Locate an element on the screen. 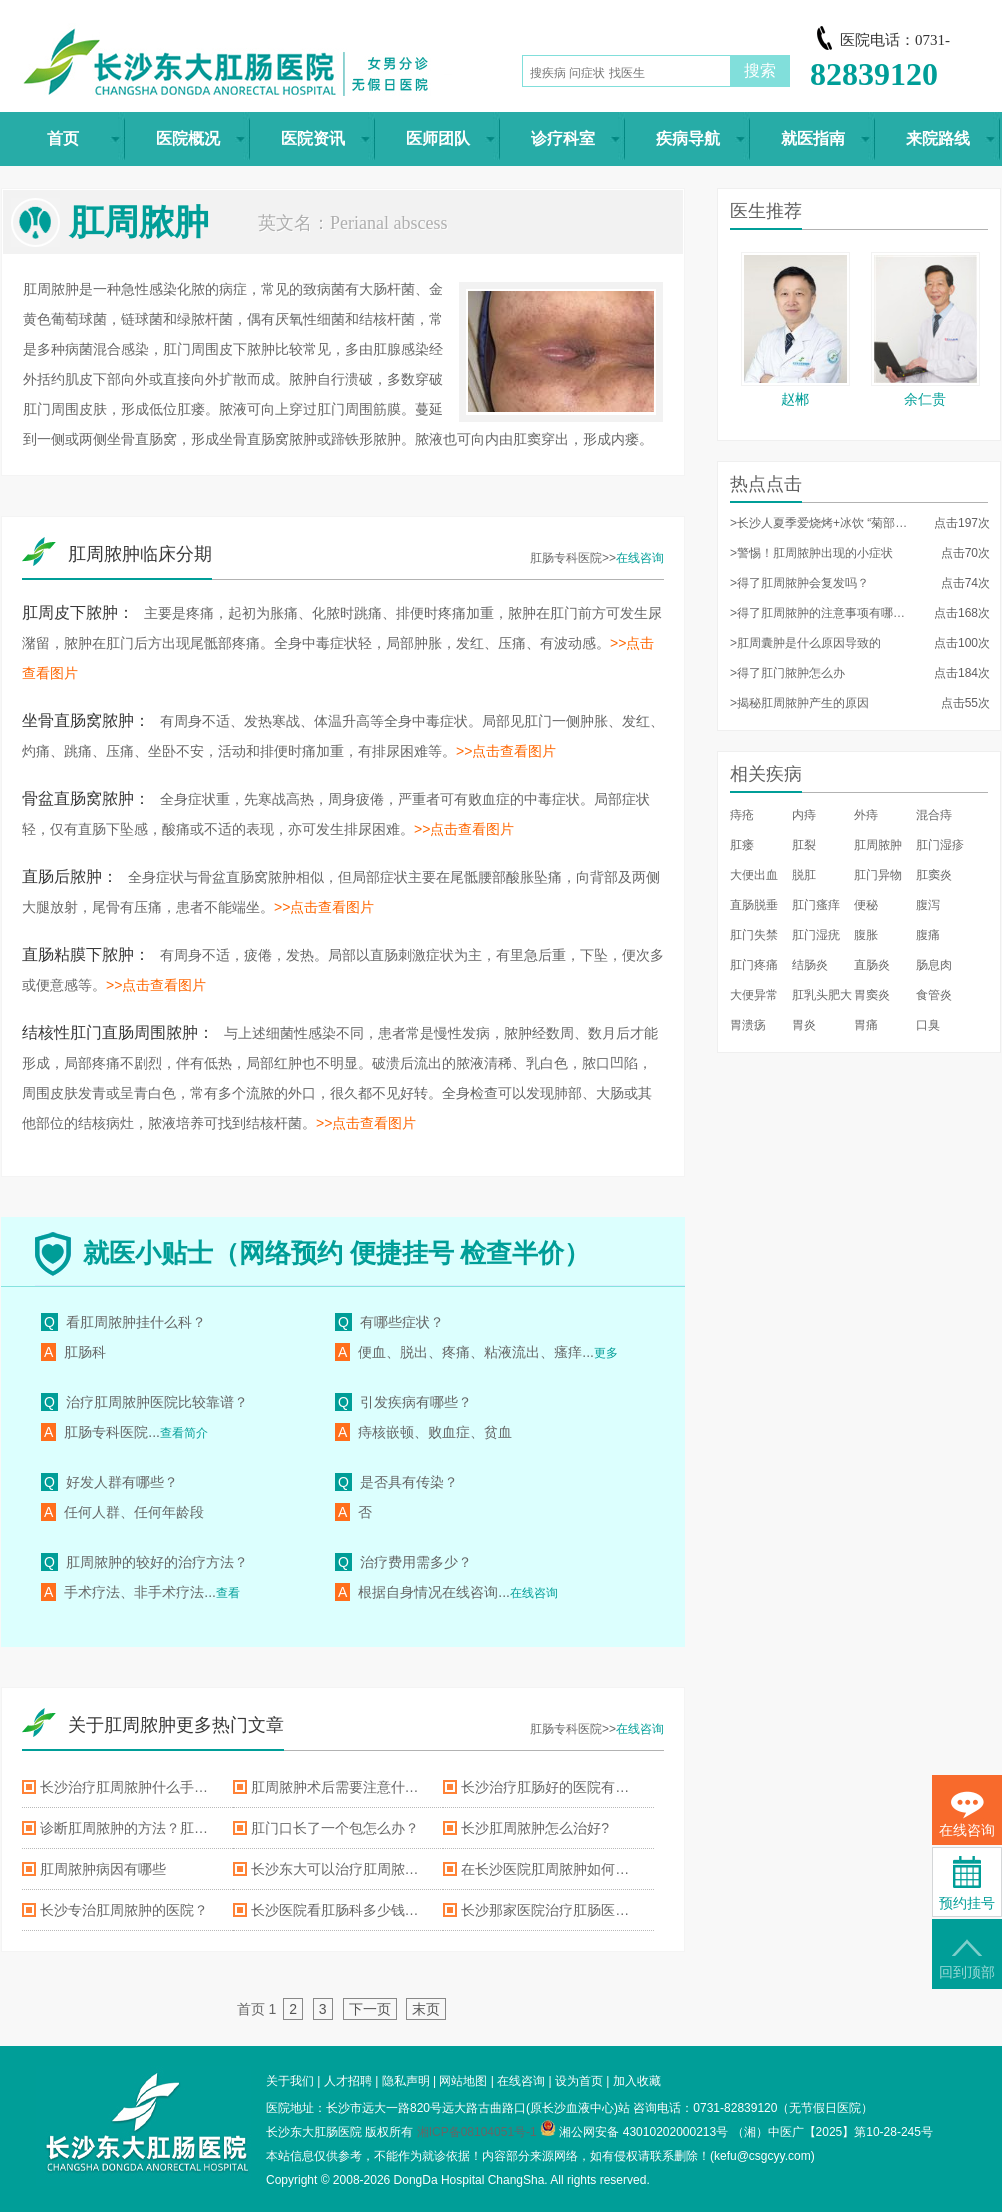 The width and height of the screenshot is (1002, 2212). 腹痛 is located at coordinates (928, 935).